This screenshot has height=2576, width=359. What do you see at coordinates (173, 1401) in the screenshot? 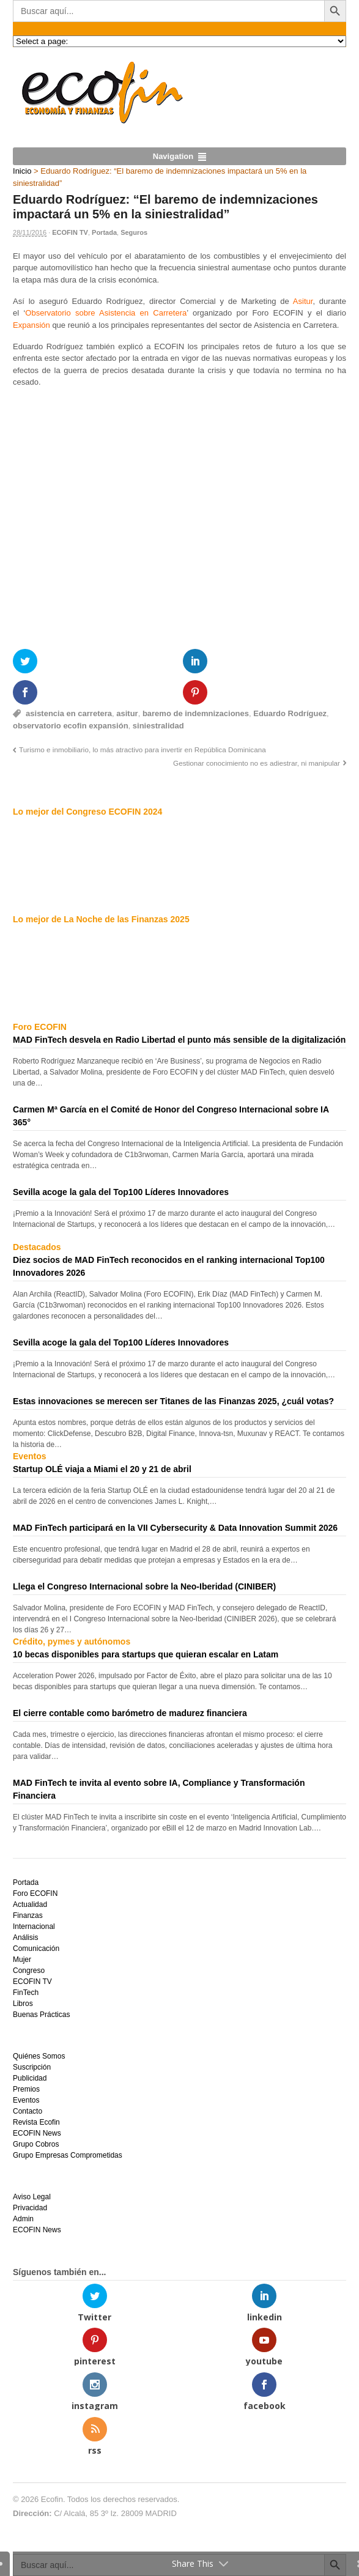
I see `Estas innovaciones se merecen ser Titanes de las Finanzas 2025, ¿cuál votas?` at bounding box center [173, 1401].